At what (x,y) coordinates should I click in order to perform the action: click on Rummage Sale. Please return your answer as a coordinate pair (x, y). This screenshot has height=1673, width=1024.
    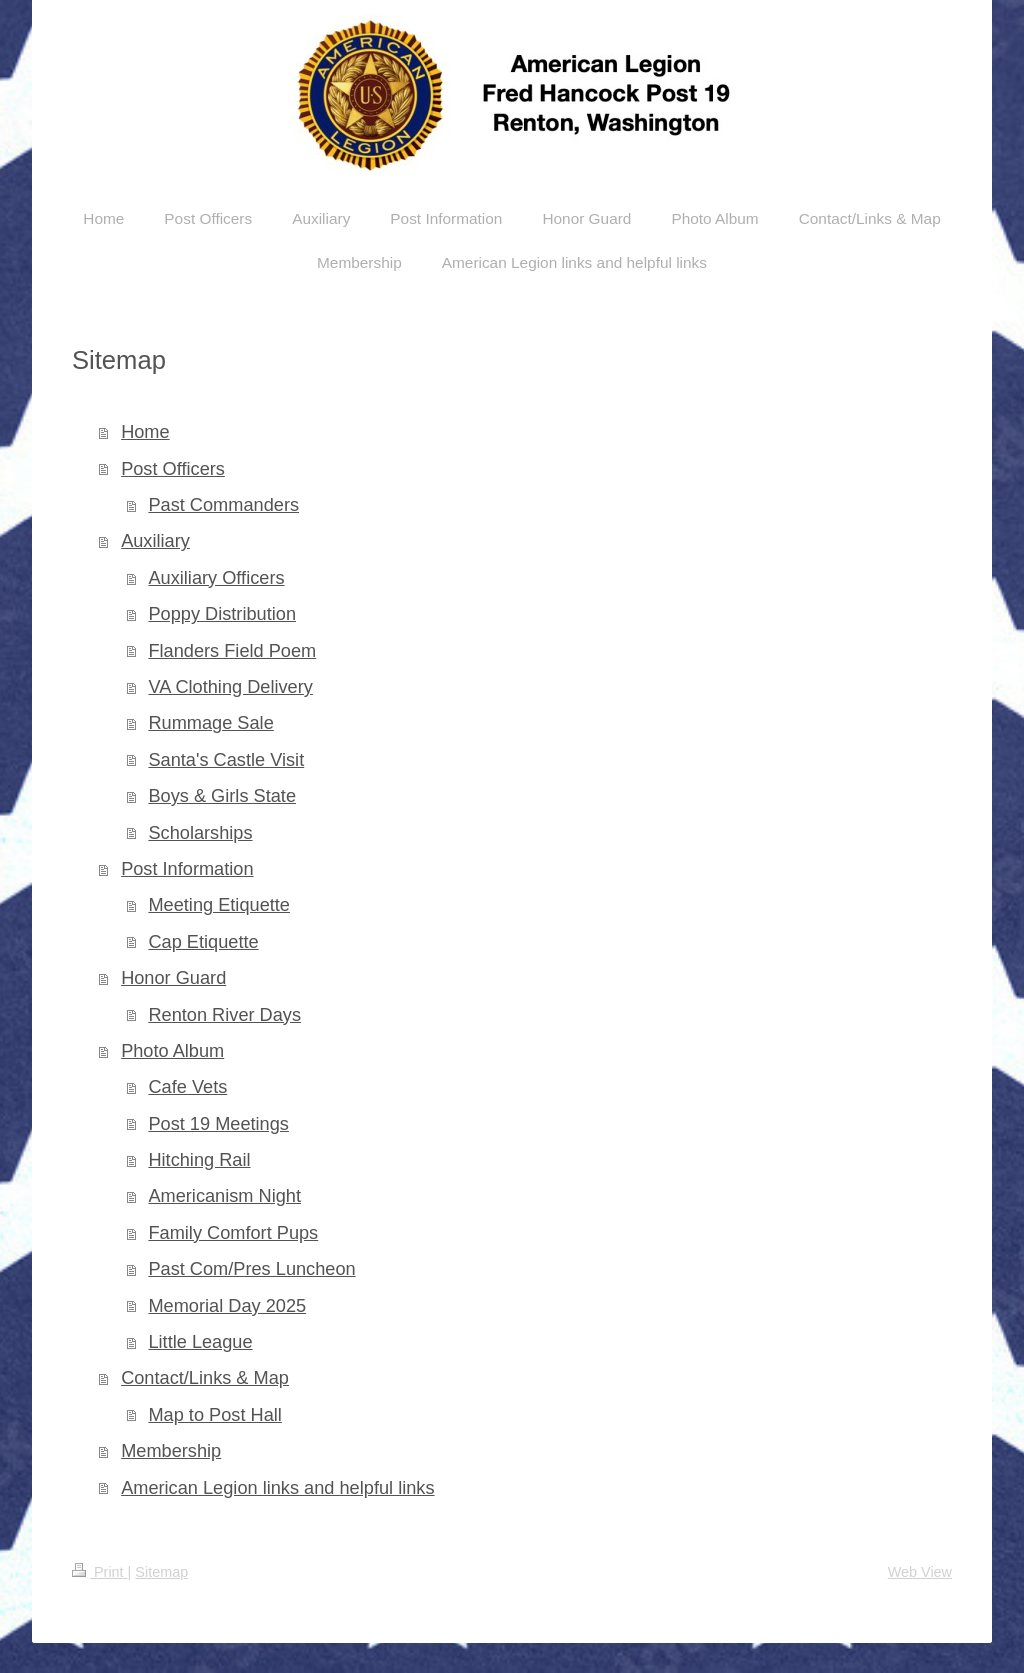
    Looking at the image, I should click on (210, 723).